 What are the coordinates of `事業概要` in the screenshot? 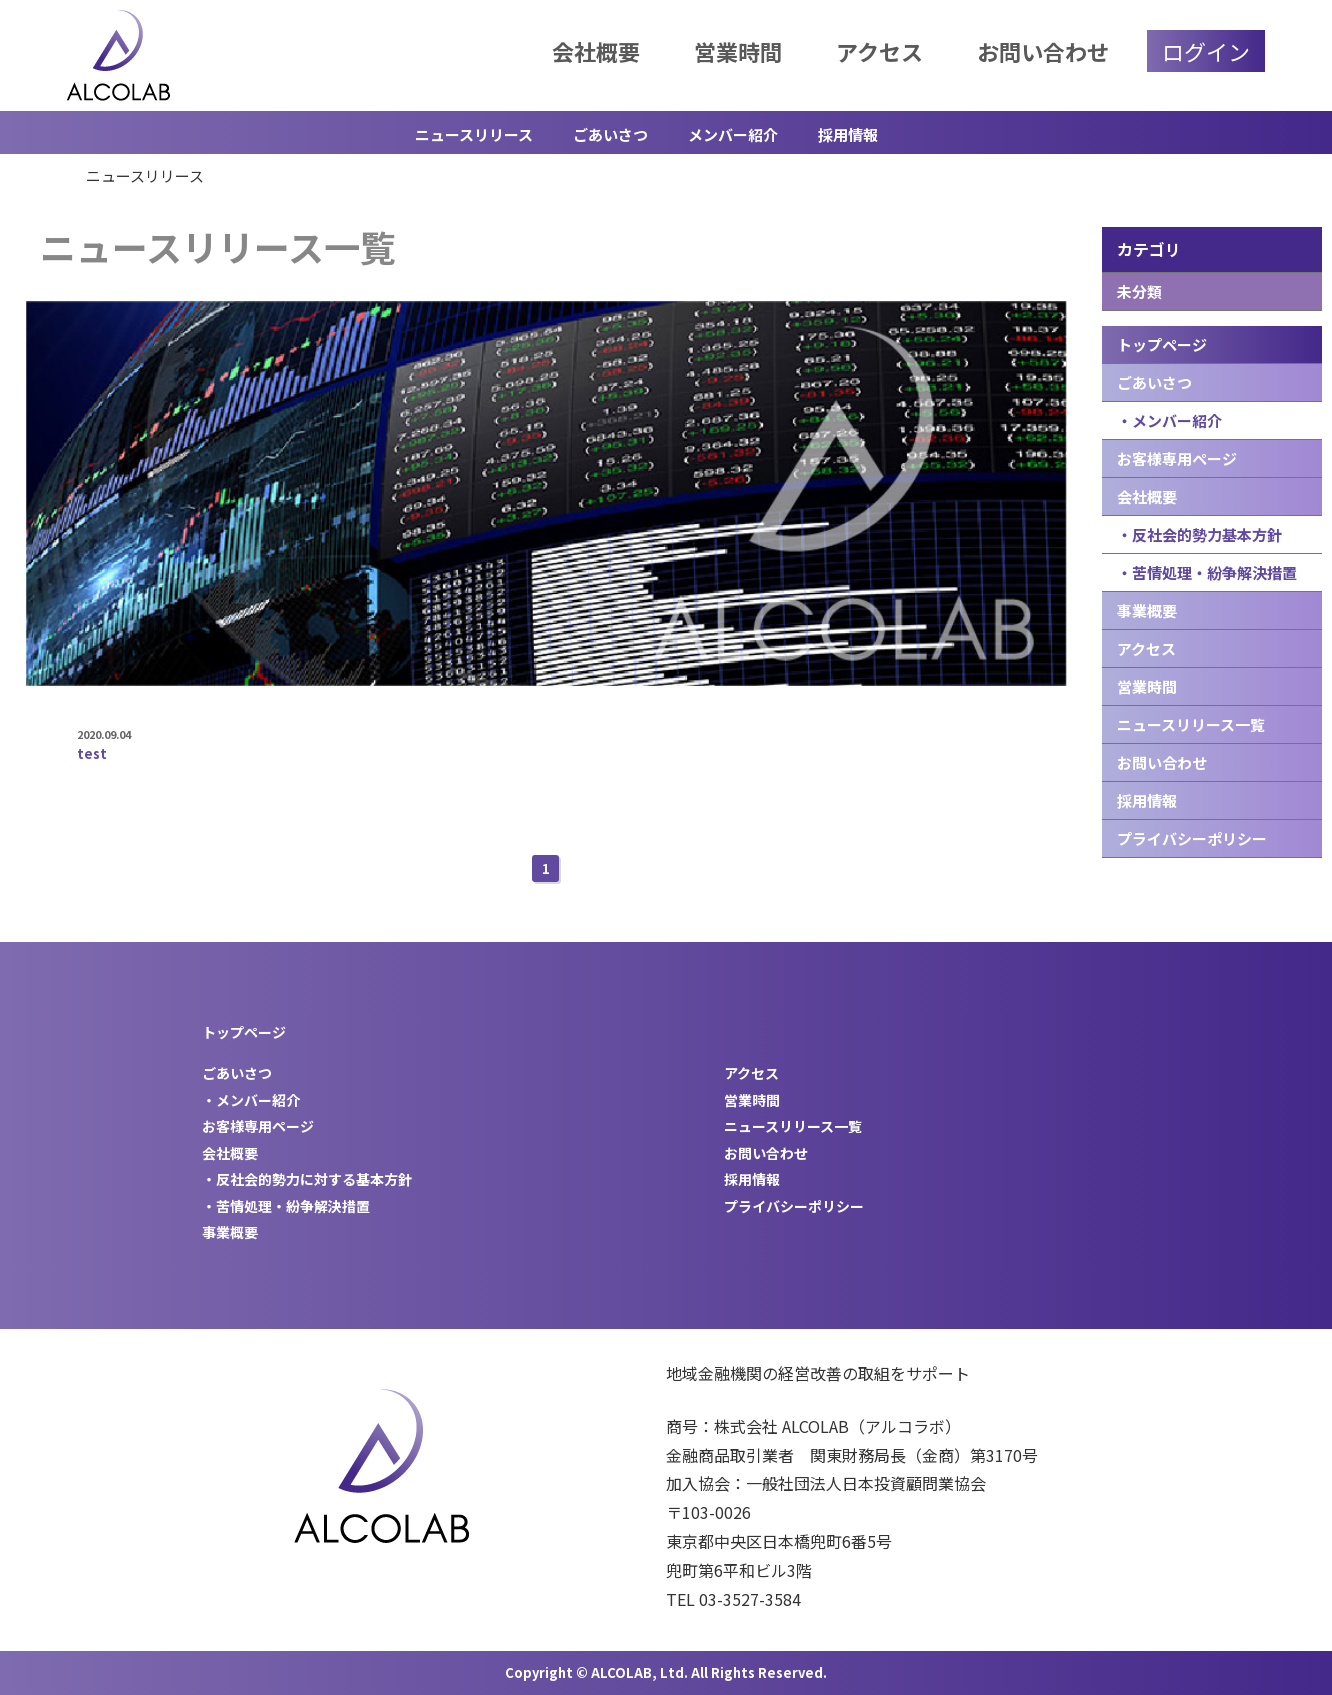 It's located at (1147, 610).